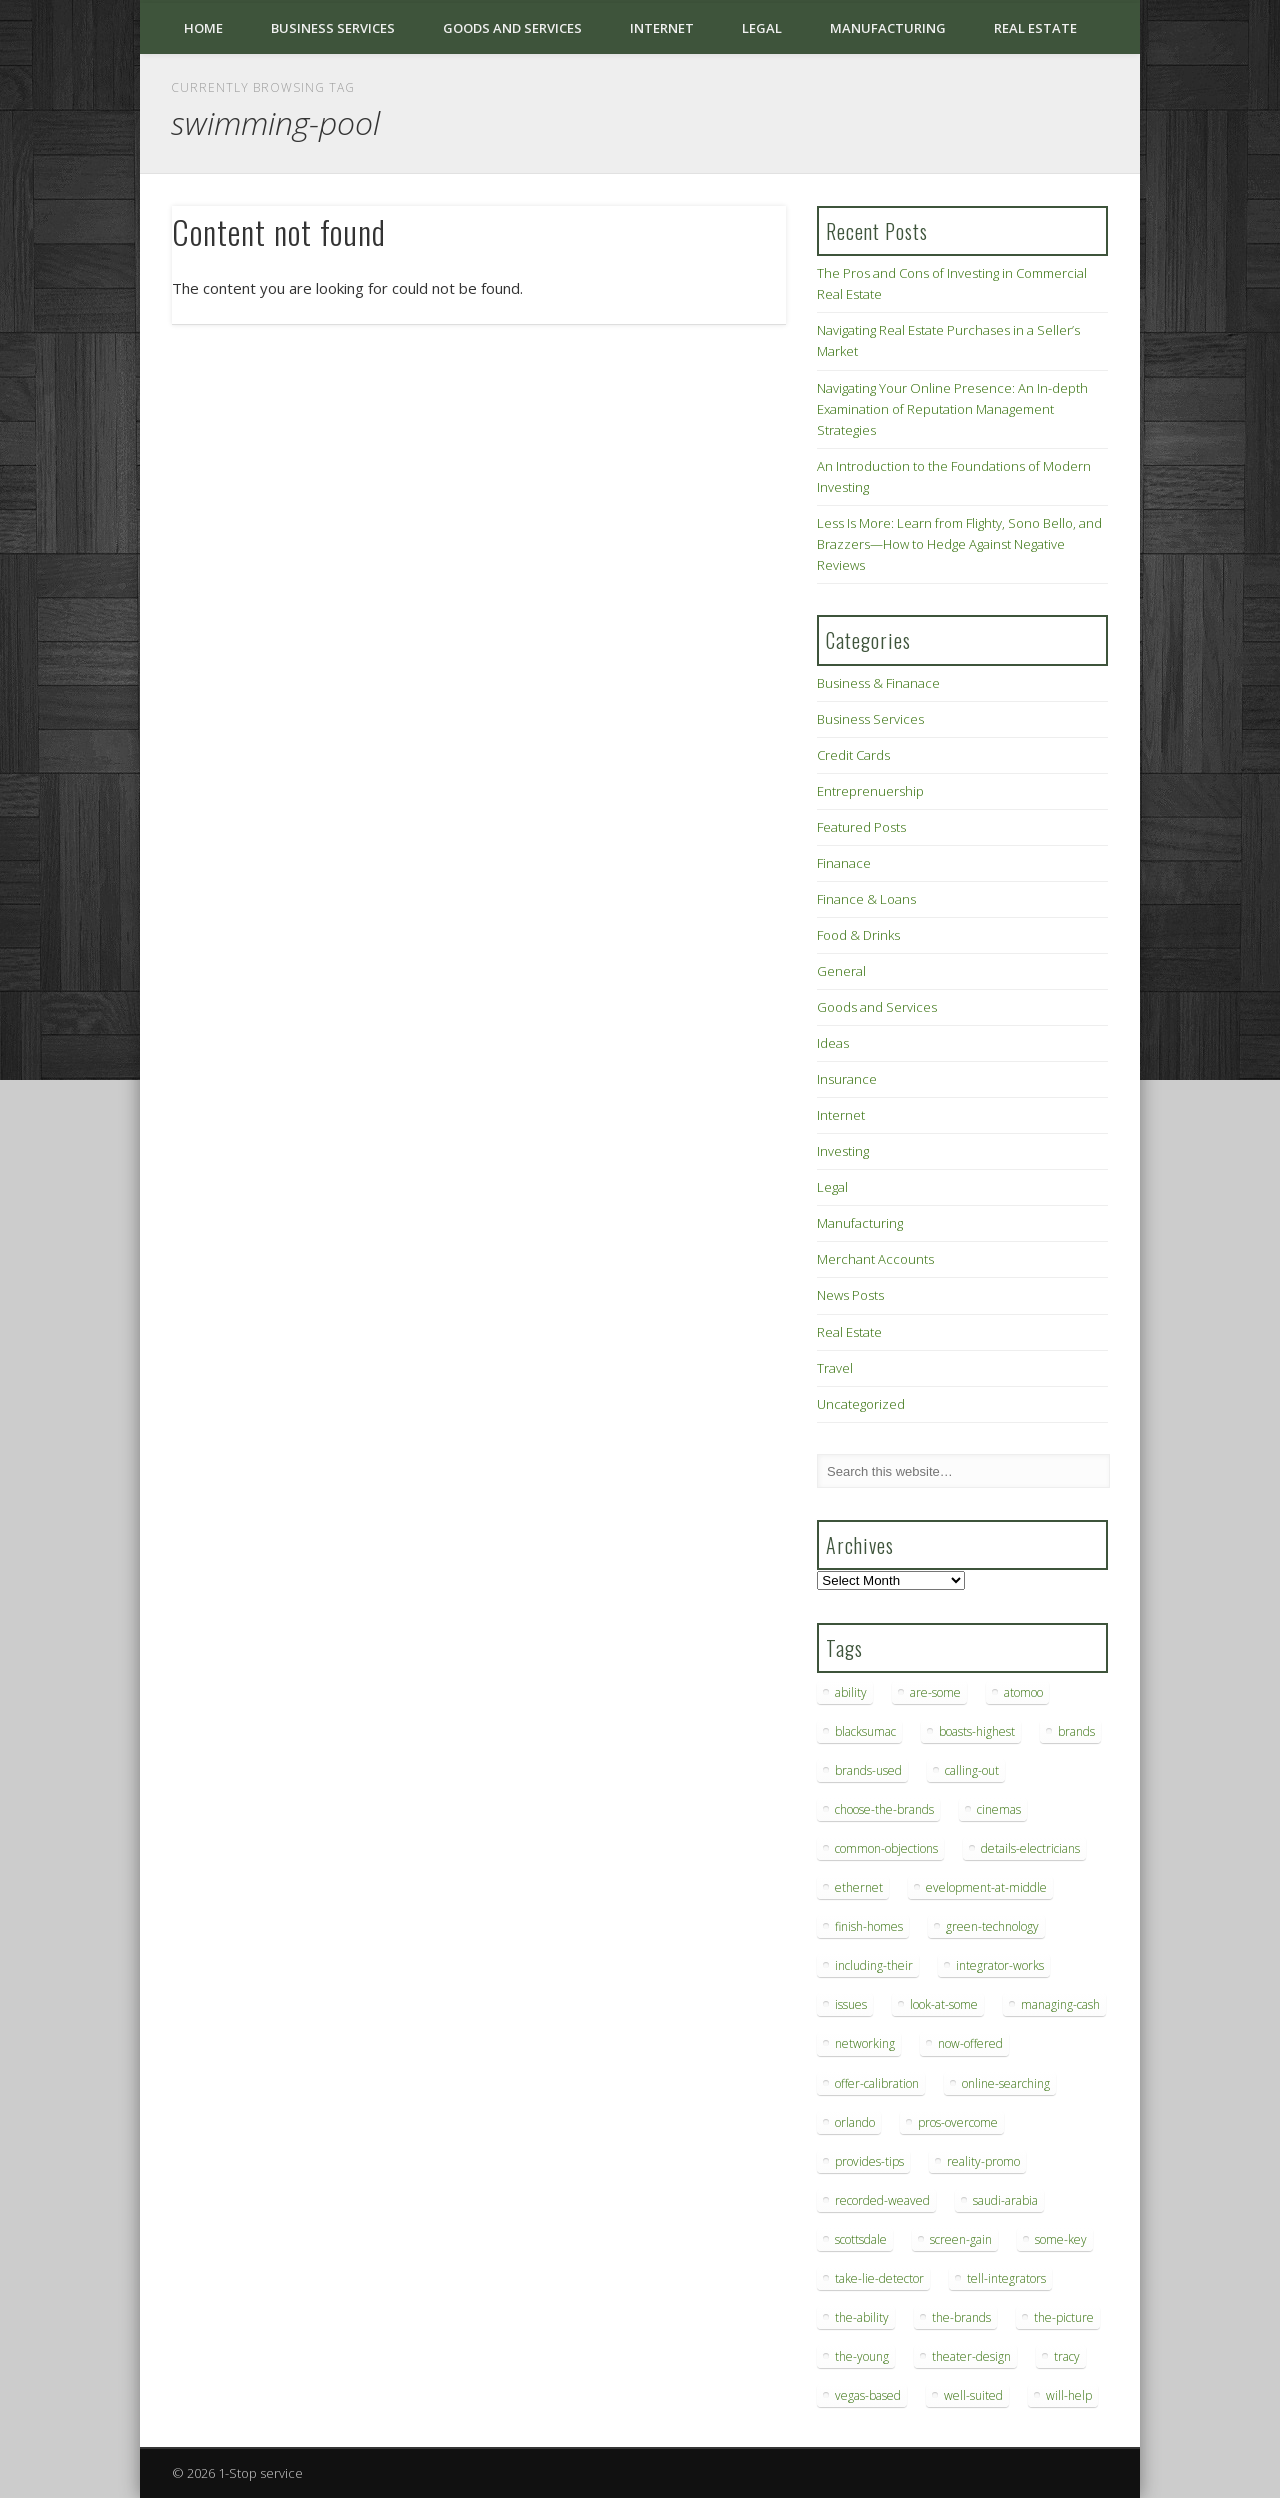 This screenshot has height=2498, width=1280. I want to click on reality-promo [reality-promo (6 items)], so click(983, 2161).